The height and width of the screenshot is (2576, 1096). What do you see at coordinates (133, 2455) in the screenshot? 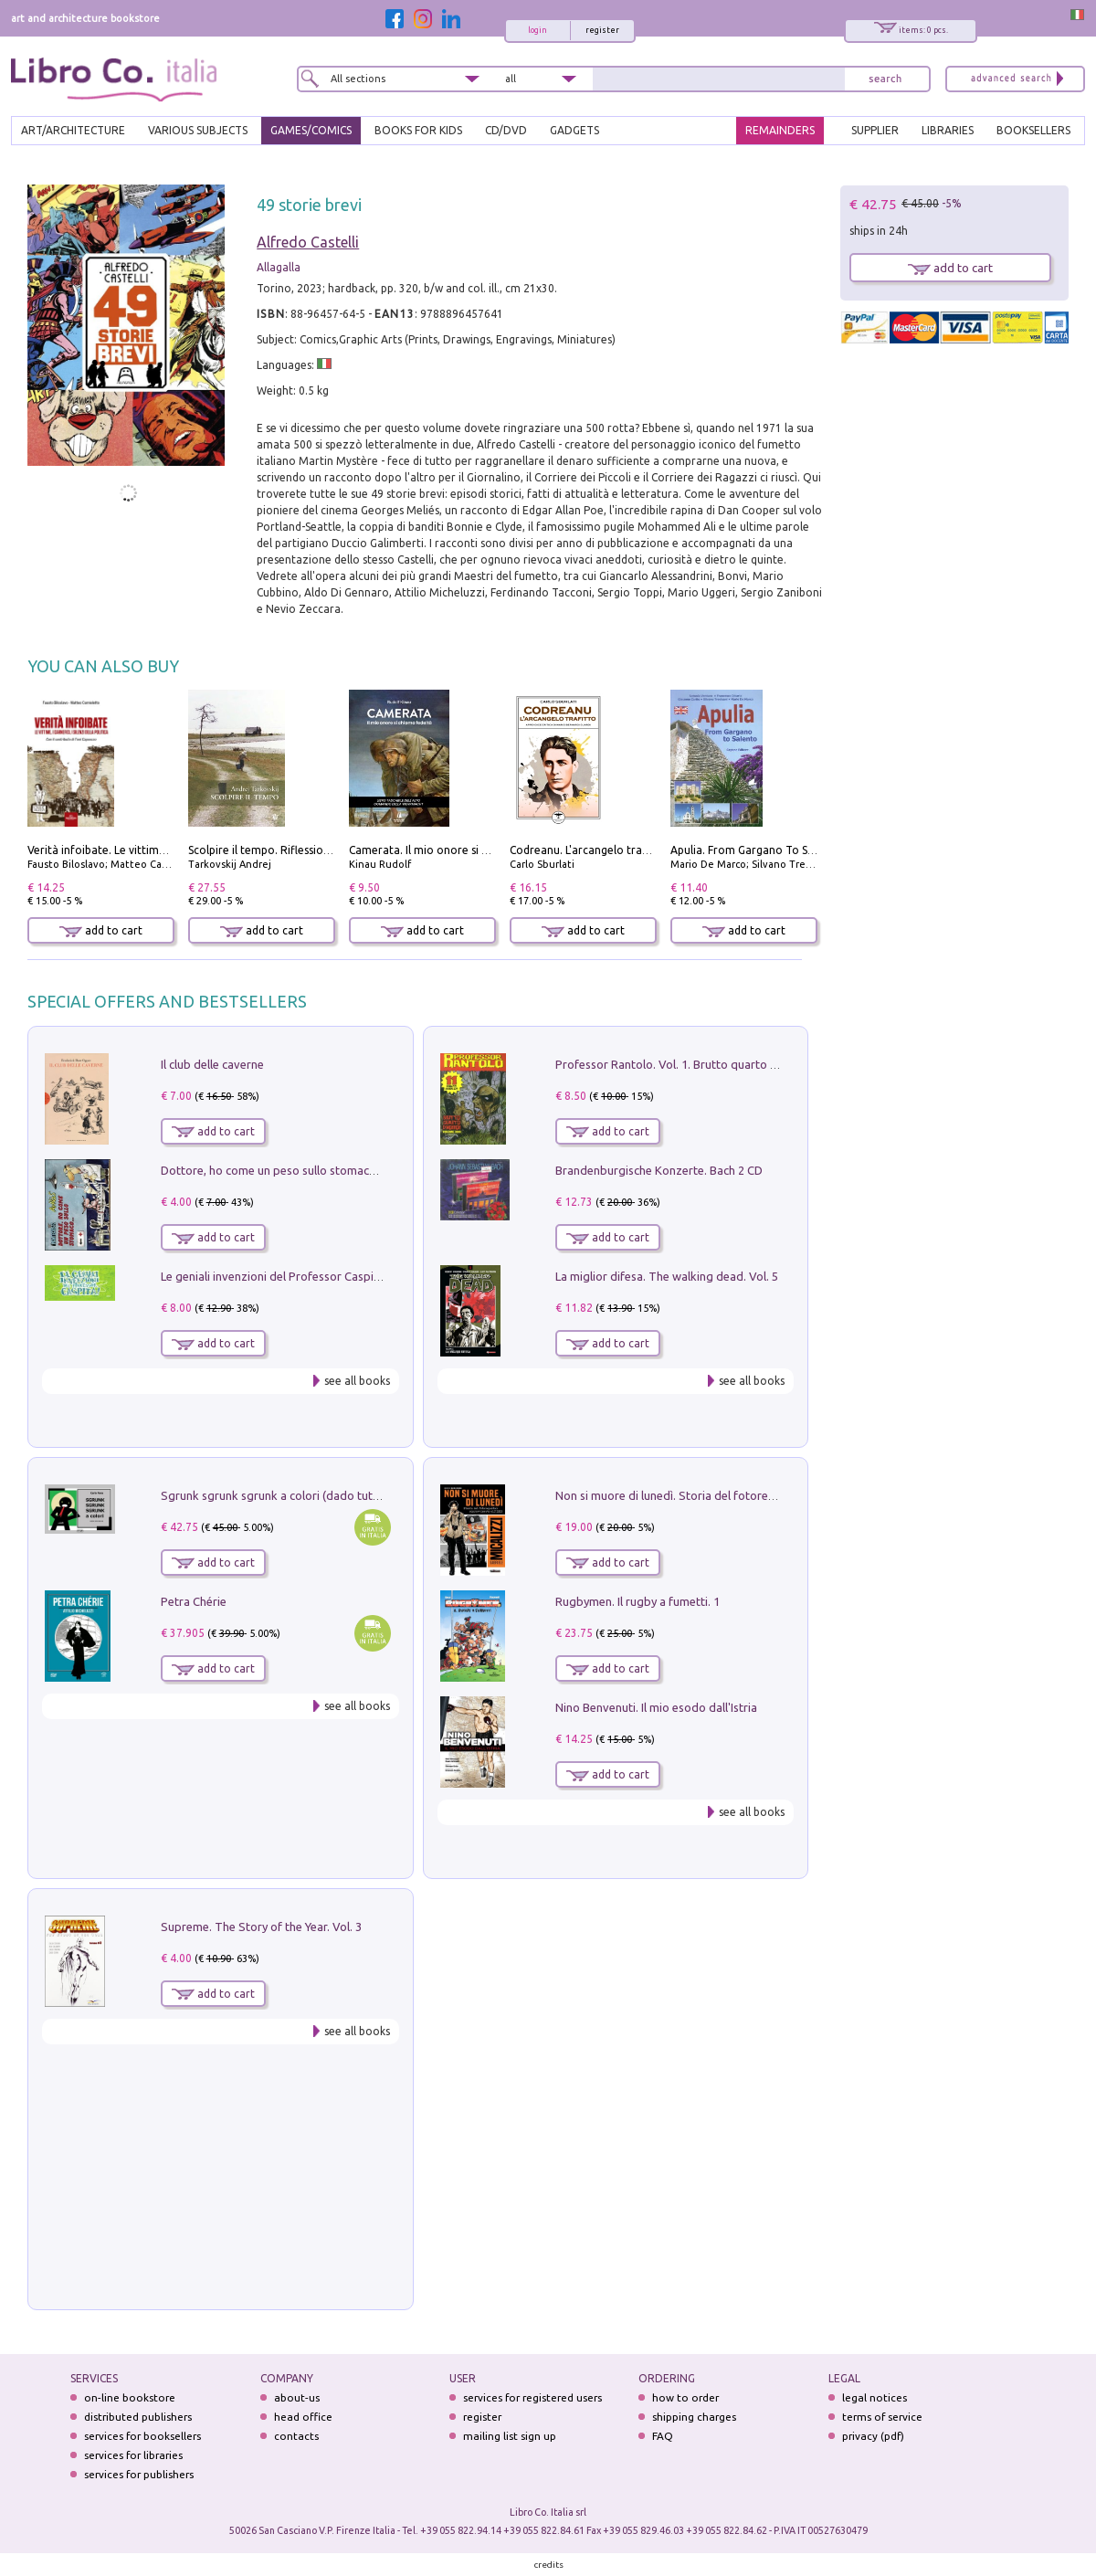
I see `services for libraries` at bounding box center [133, 2455].